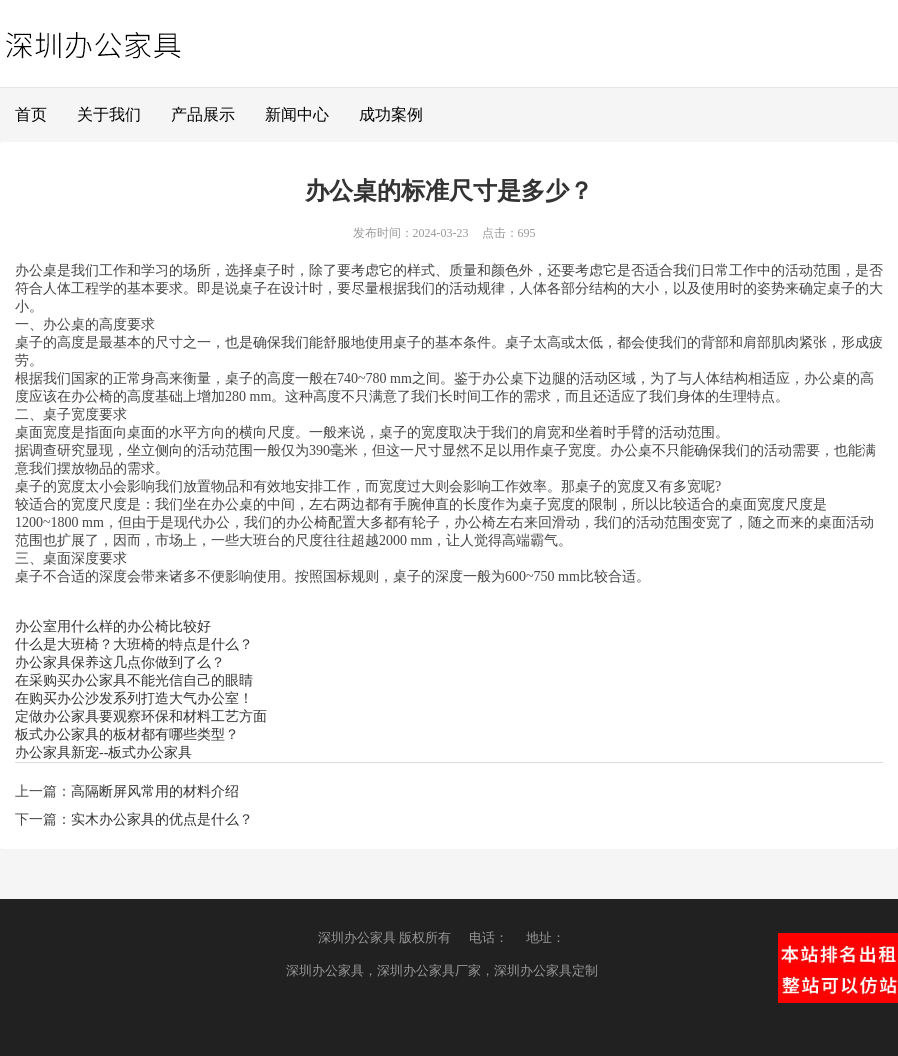  I want to click on 在采购买办公家具不能光信自己的眼睛, so click(134, 680).